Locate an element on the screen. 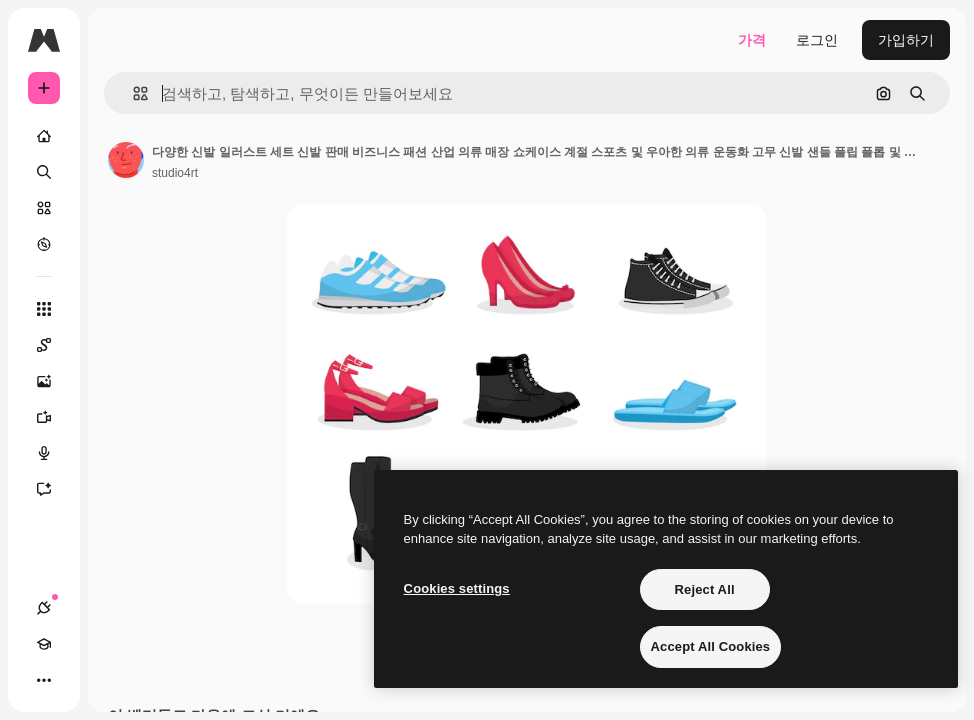 This screenshot has width=974, height=720. 가입하기 is located at coordinates (906, 40).